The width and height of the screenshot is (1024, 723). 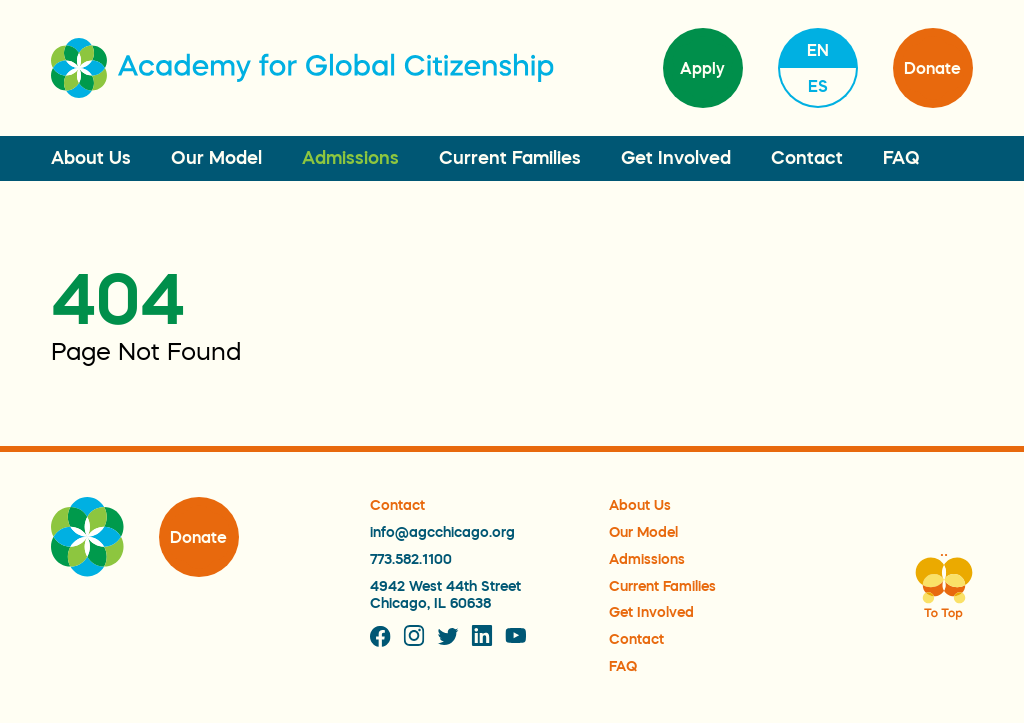 I want to click on FAQ, so click(x=901, y=158).